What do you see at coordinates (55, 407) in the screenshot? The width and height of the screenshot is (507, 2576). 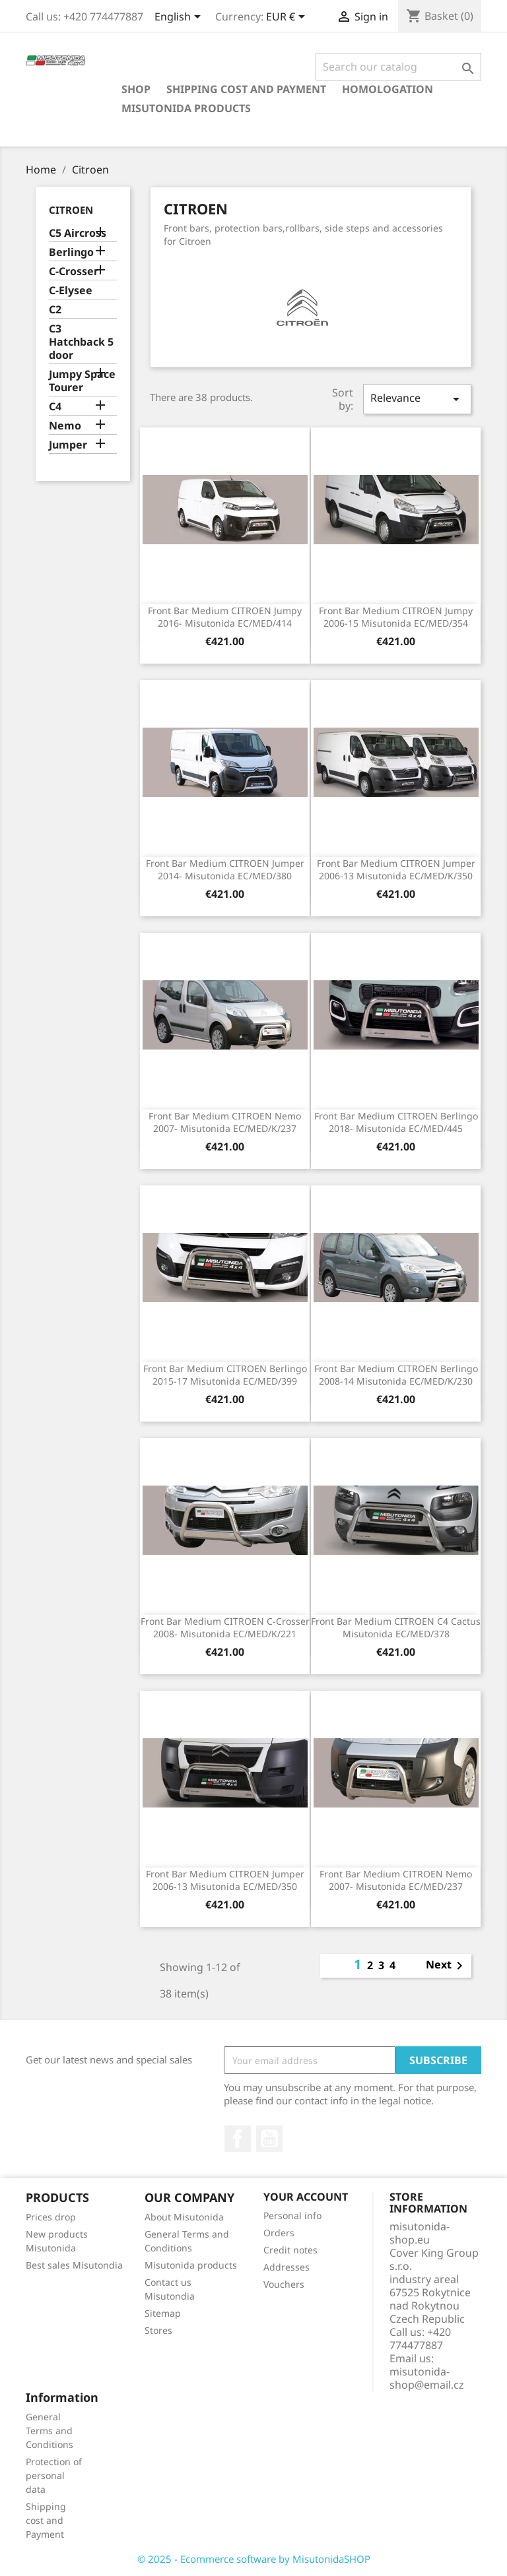 I see `C4` at bounding box center [55, 407].